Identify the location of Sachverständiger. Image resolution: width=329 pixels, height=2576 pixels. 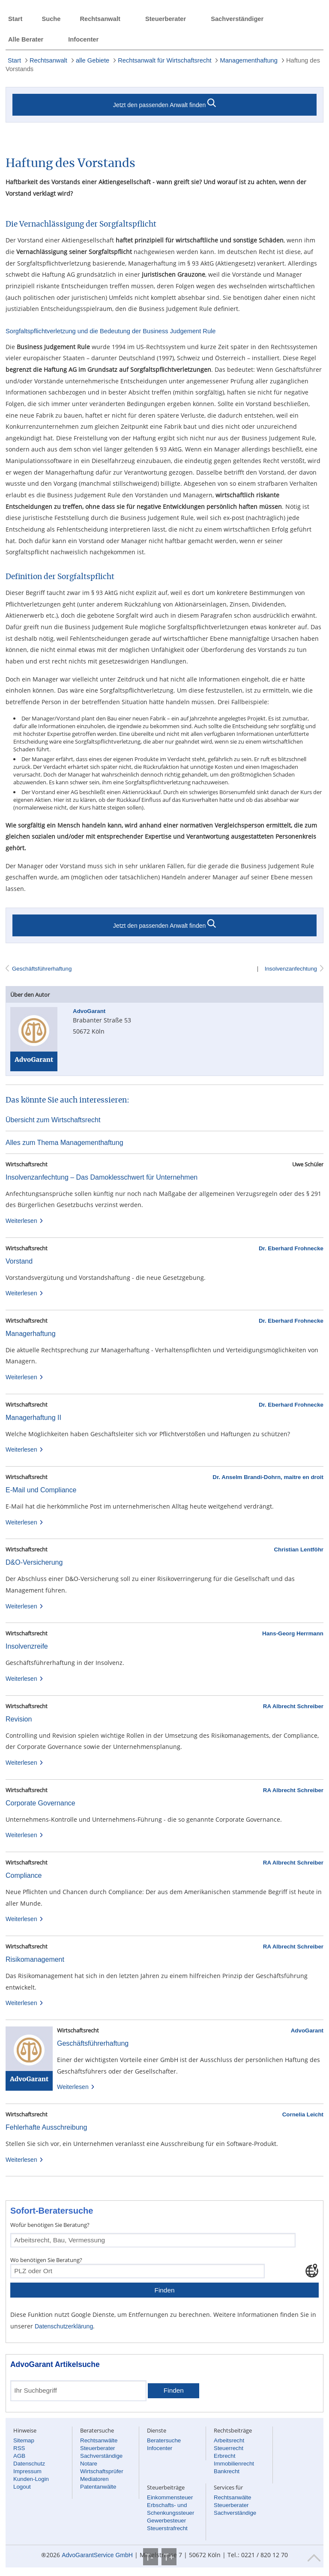
(237, 18).